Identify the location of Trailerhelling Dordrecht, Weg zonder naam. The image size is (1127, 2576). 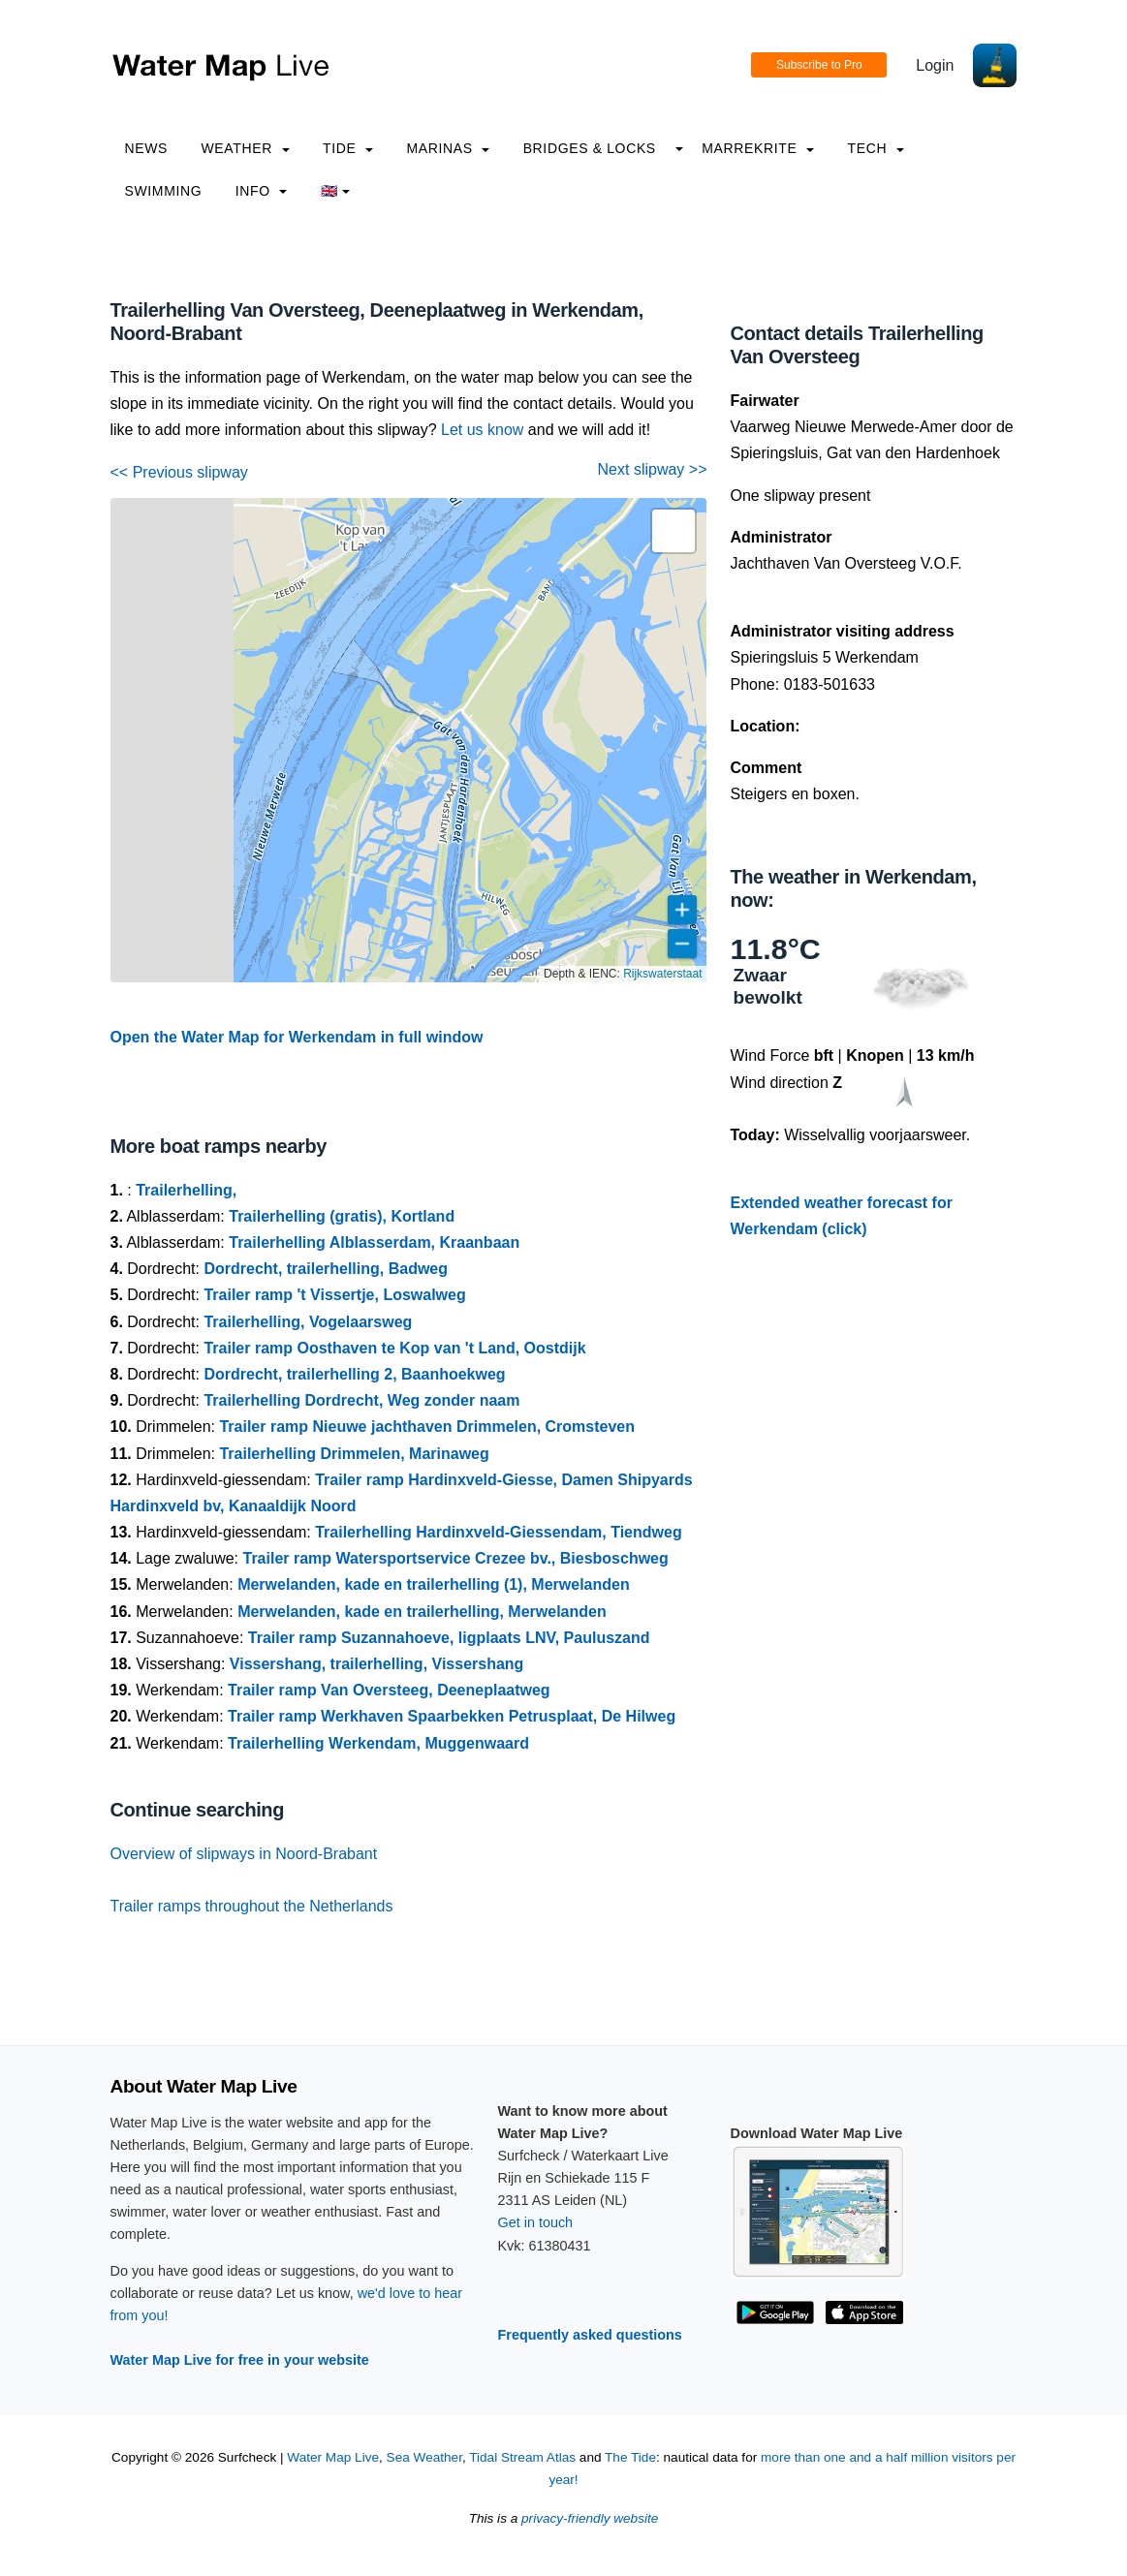
(361, 1400).